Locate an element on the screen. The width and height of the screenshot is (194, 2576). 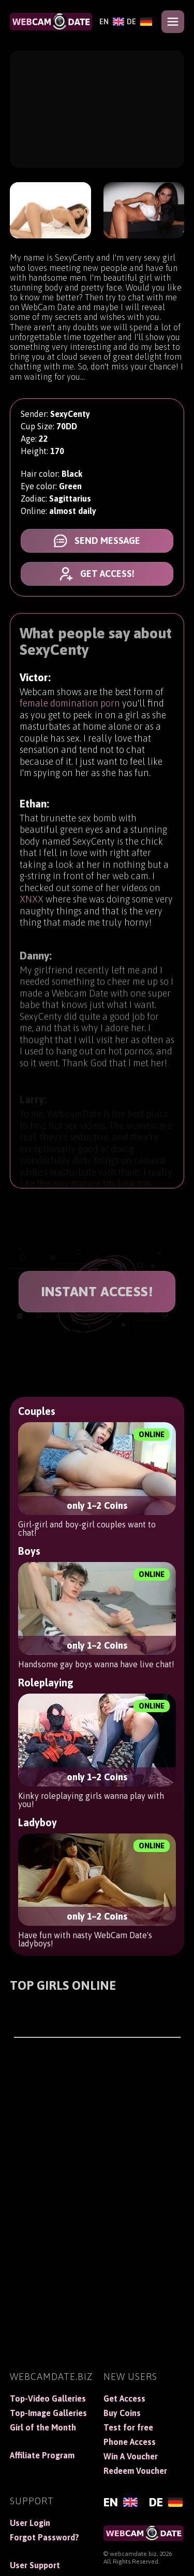
Buy Coins is located at coordinates (122, 2413).